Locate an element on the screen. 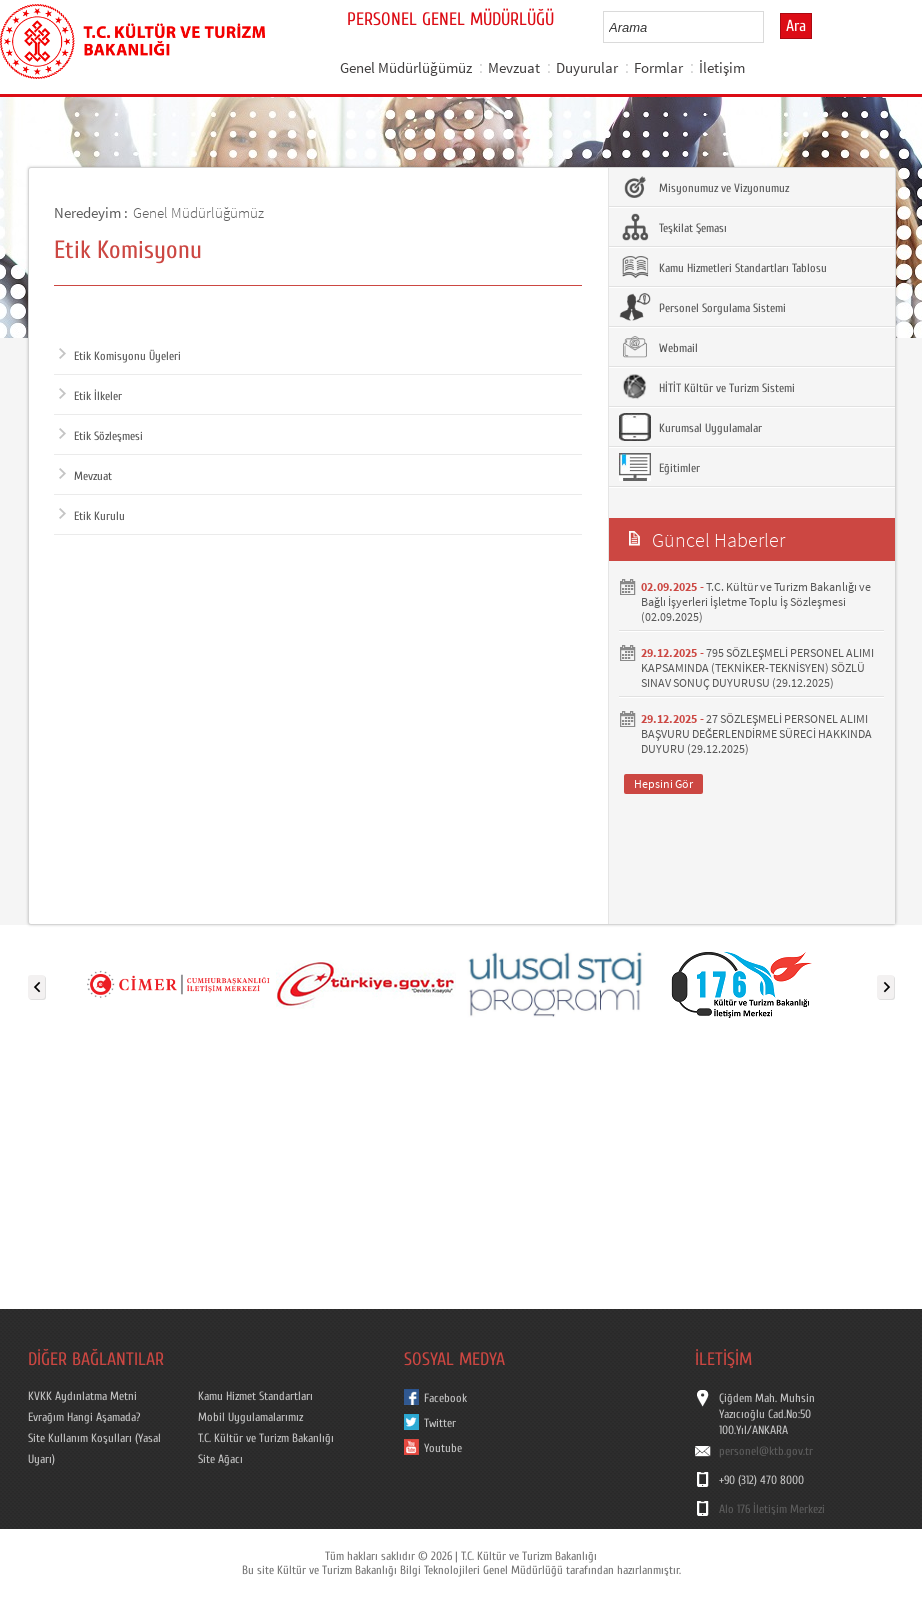 This screenshot has height=1597, width=922. Kamu Hizmetleri Standartları Tablosu is located at coordinates (723, 267).